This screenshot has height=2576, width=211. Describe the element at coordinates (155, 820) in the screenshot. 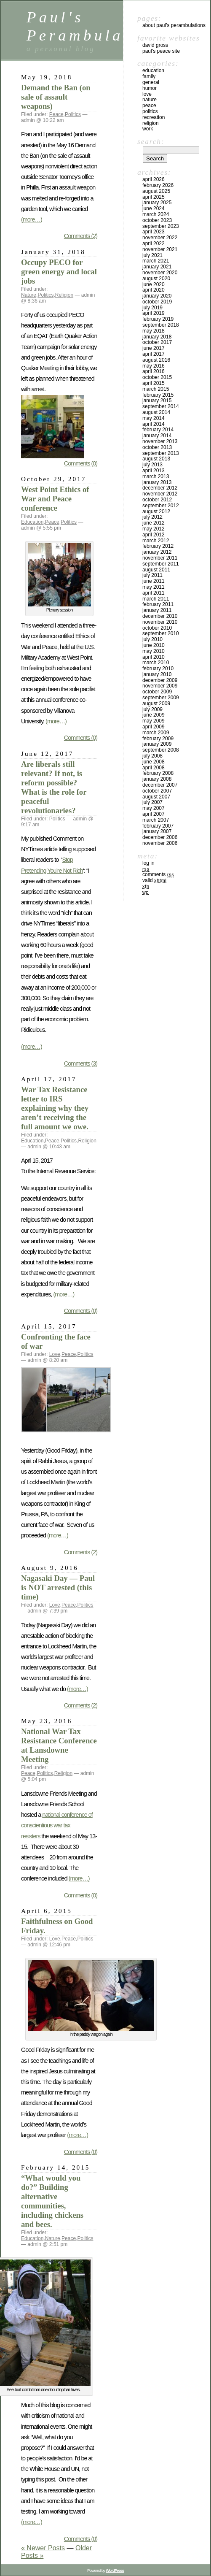

I see `March 2007` at that location.